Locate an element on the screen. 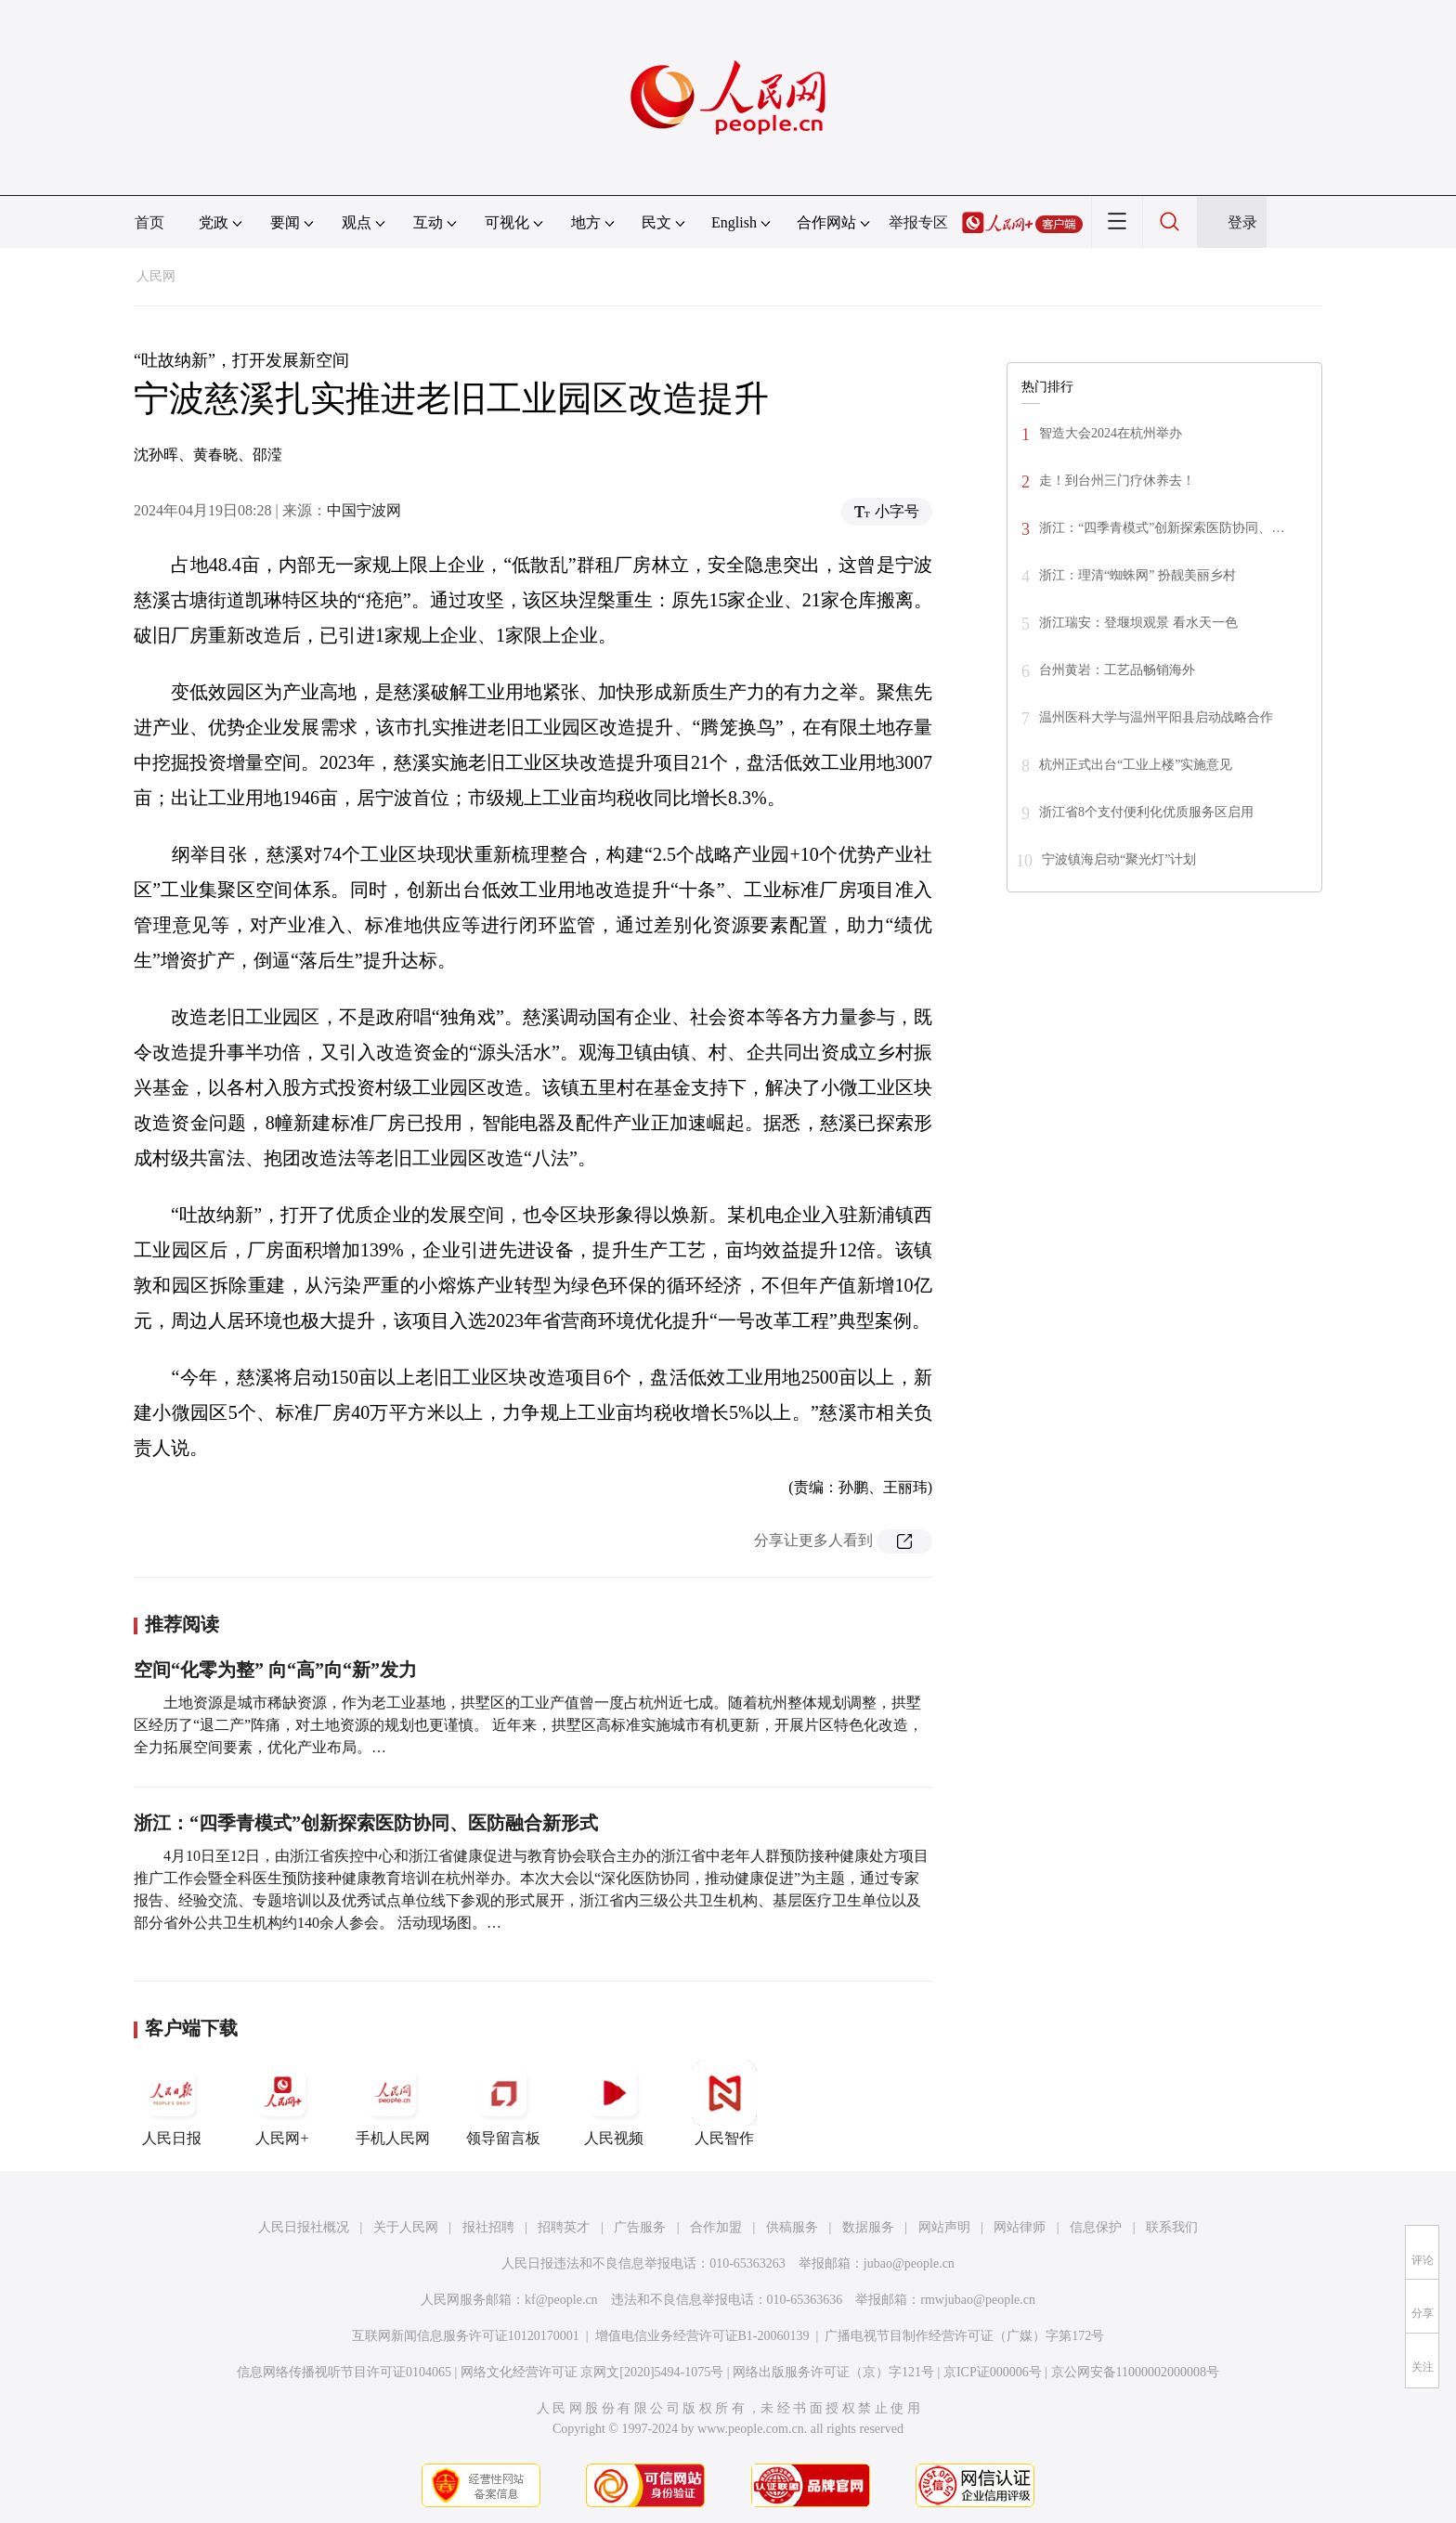 The width and height of the screenshot is (1456, 2523). rmwjubao@people.cn is located at coordinates (977, 2300).